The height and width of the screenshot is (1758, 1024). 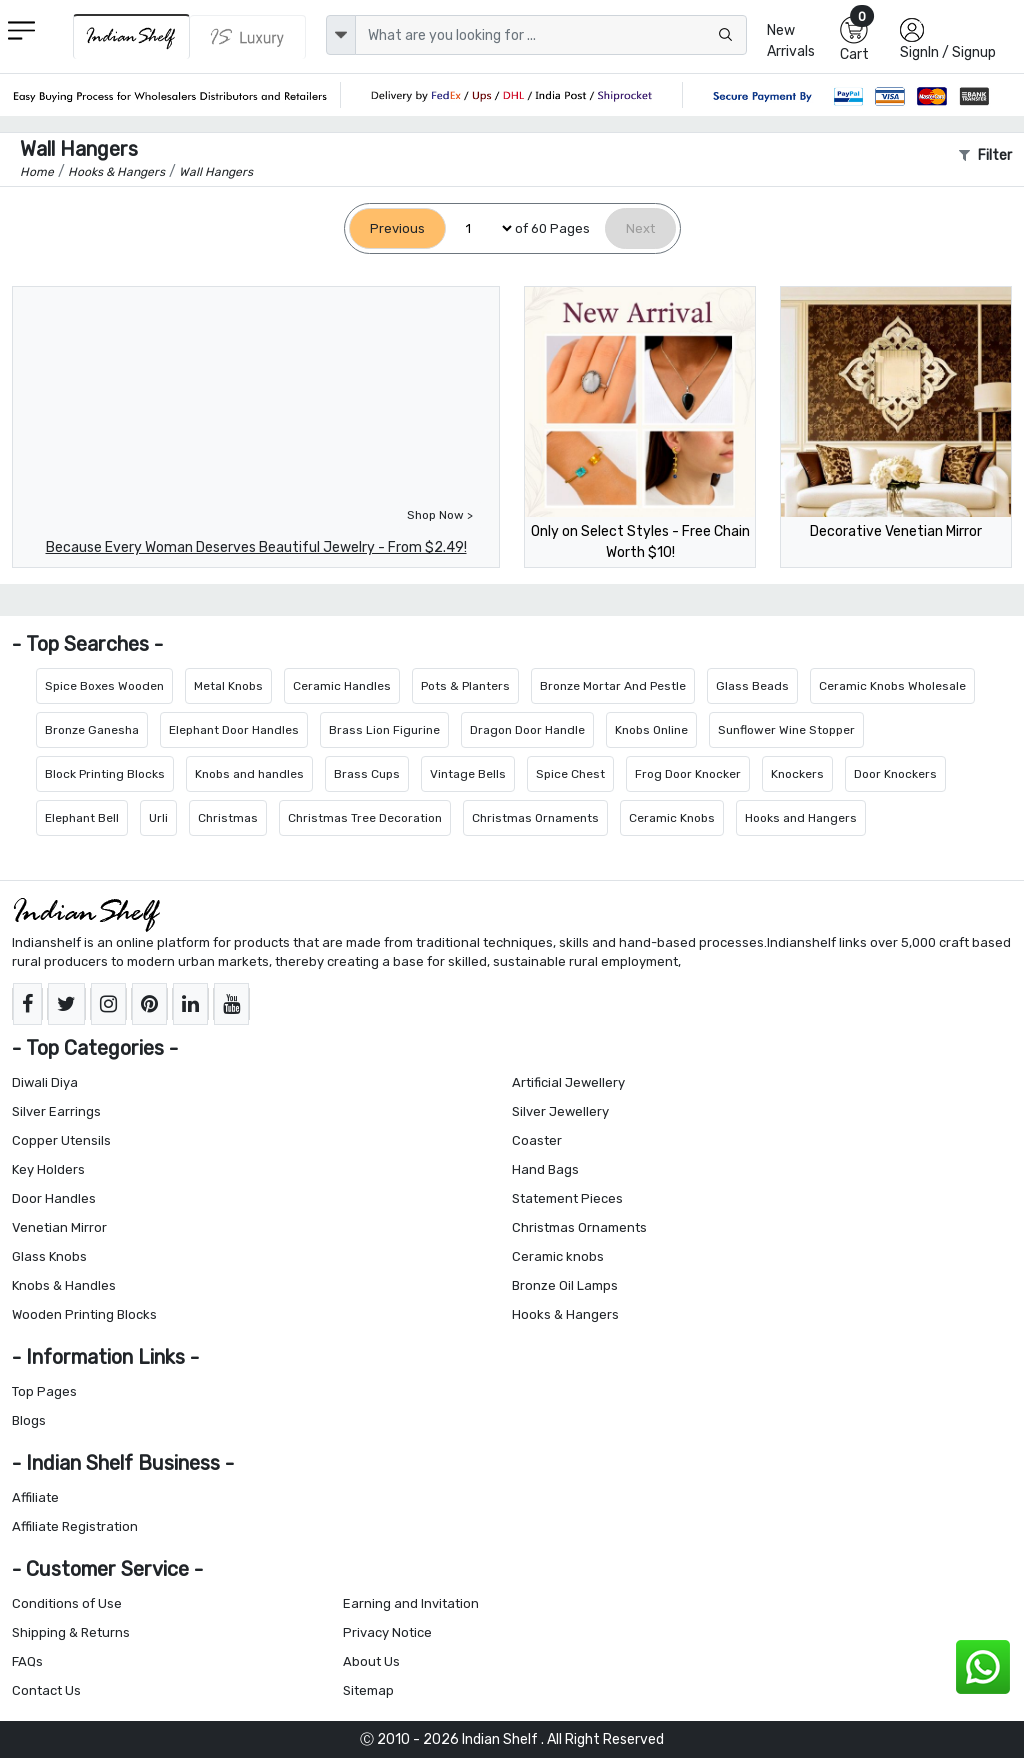 I want to click on About Us, so click(x=371, y=1661).